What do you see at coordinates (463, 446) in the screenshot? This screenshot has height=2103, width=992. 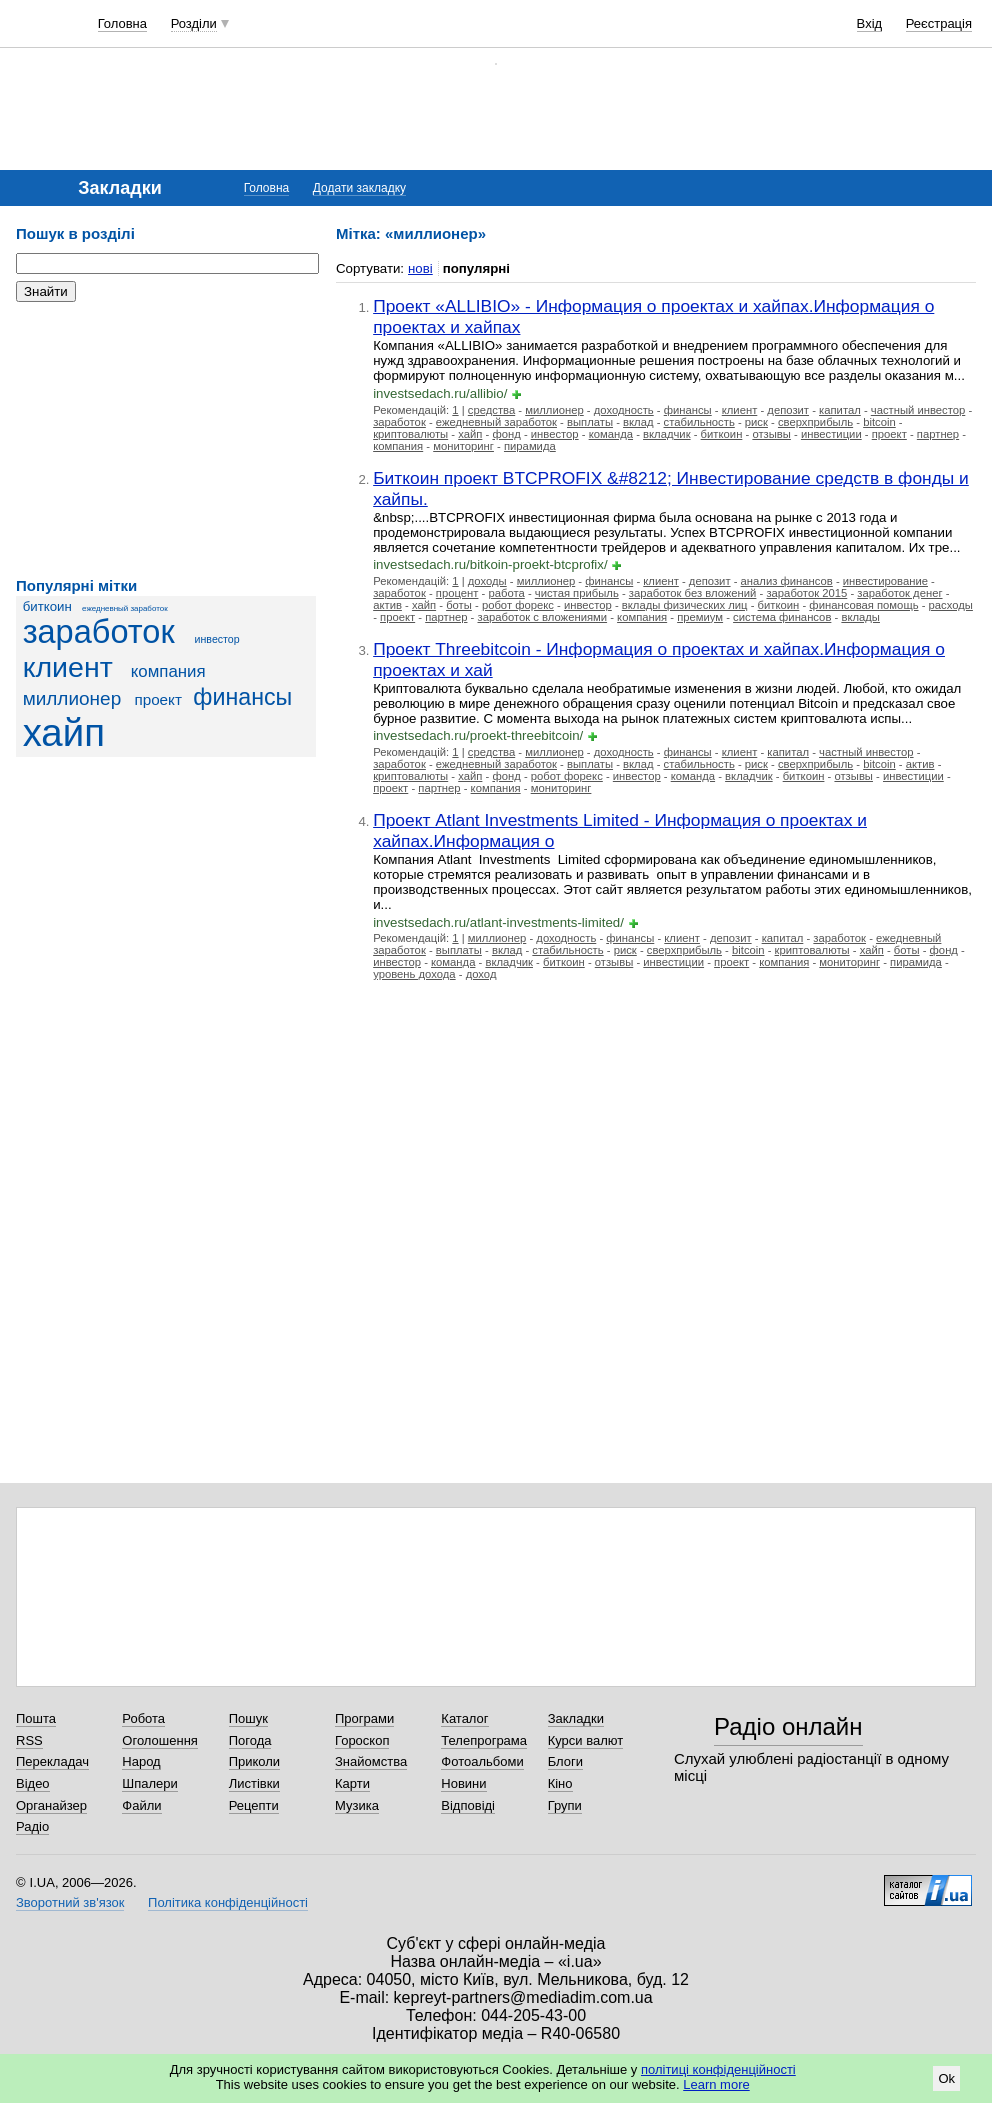 I see `мониторинг` at bounding box center [463, 446].